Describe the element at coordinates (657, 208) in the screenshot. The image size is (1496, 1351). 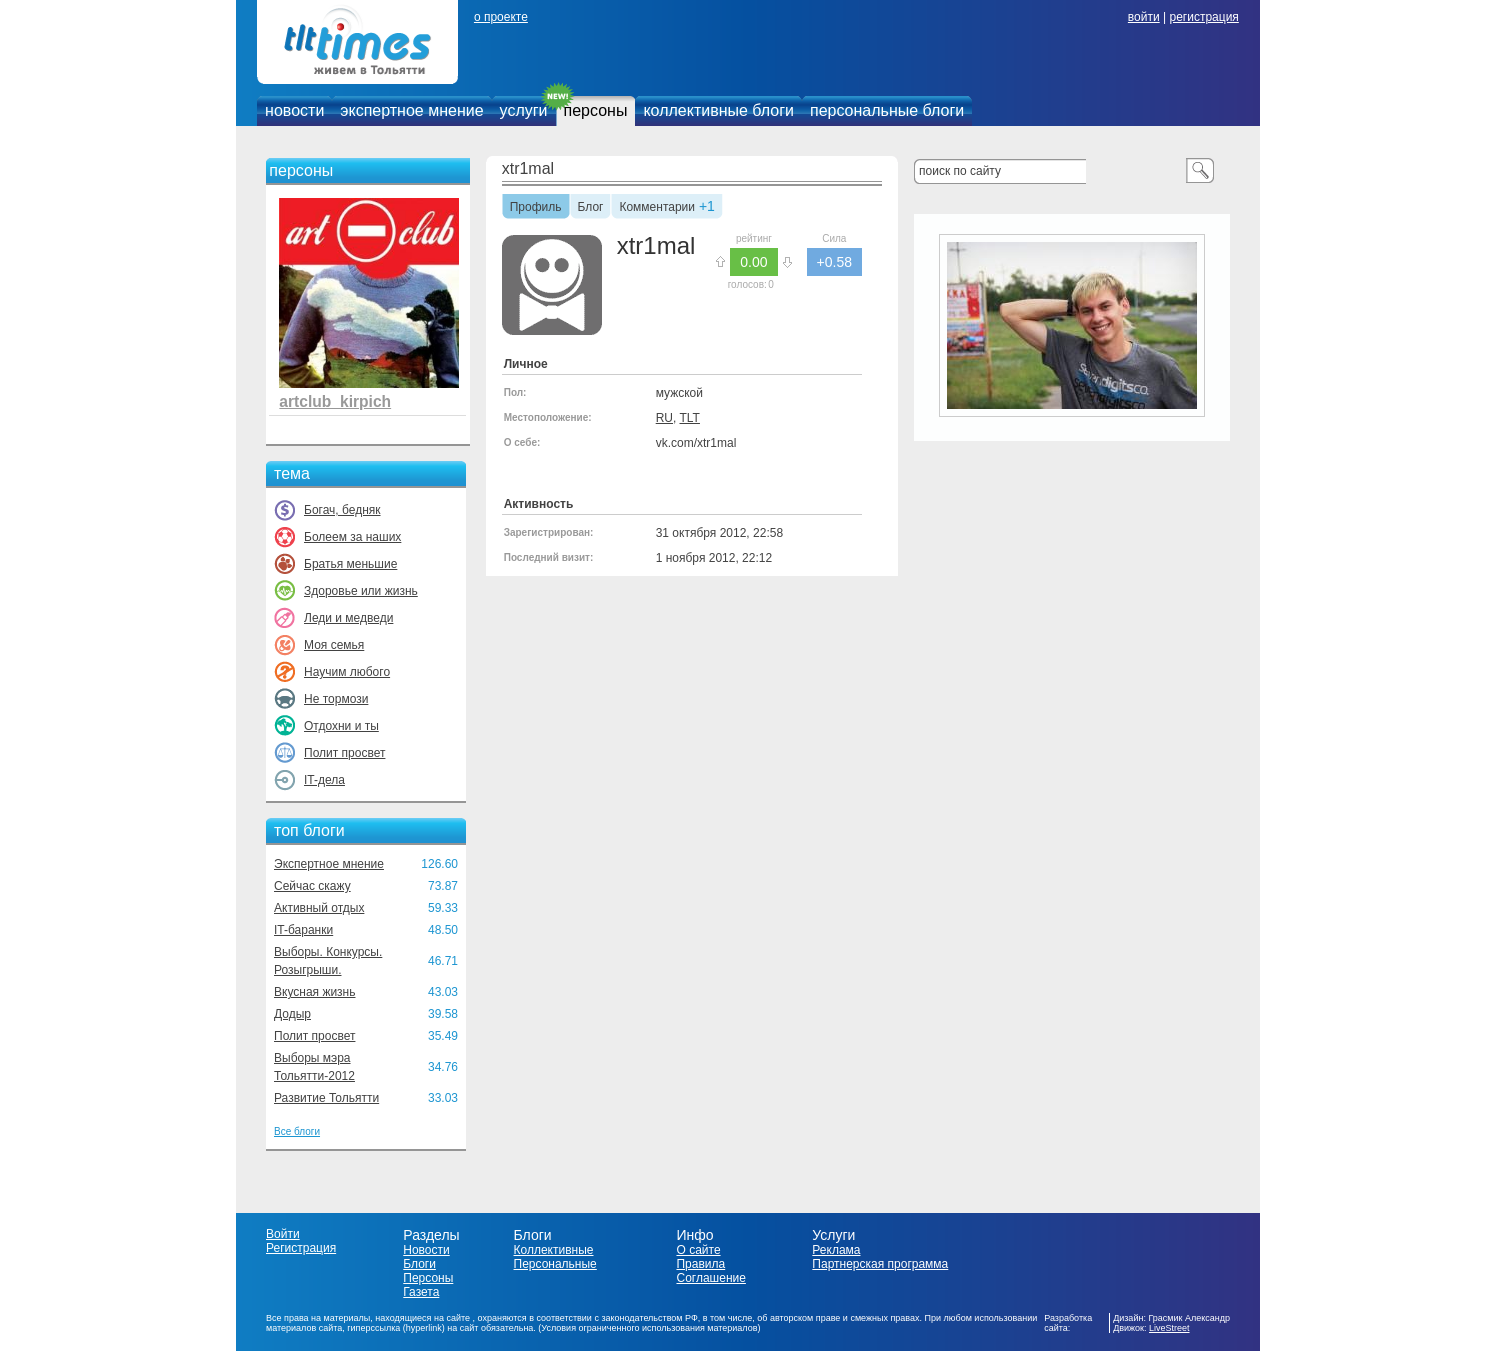
I see `Комментарии` at that location.